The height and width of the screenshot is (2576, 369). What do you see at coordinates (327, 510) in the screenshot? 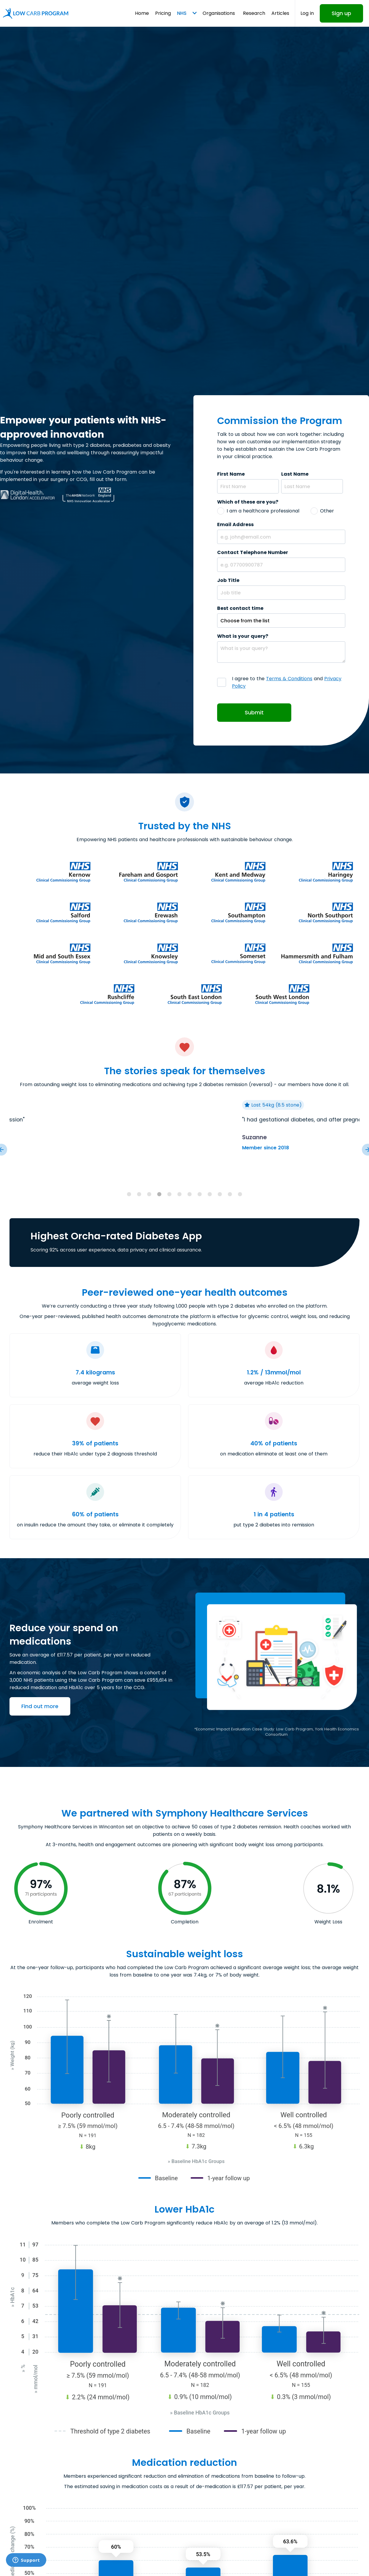
I see `Other` at bounding box center [327, 510].